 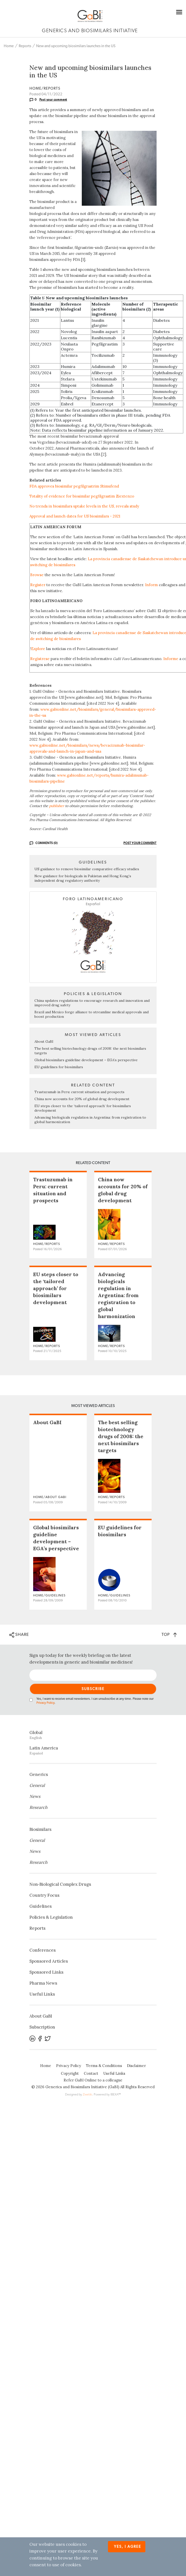 What do you see at coordinates (43, 1983) in the screenshot?
I see `Pharma News` at bounding box center [43, 1983].